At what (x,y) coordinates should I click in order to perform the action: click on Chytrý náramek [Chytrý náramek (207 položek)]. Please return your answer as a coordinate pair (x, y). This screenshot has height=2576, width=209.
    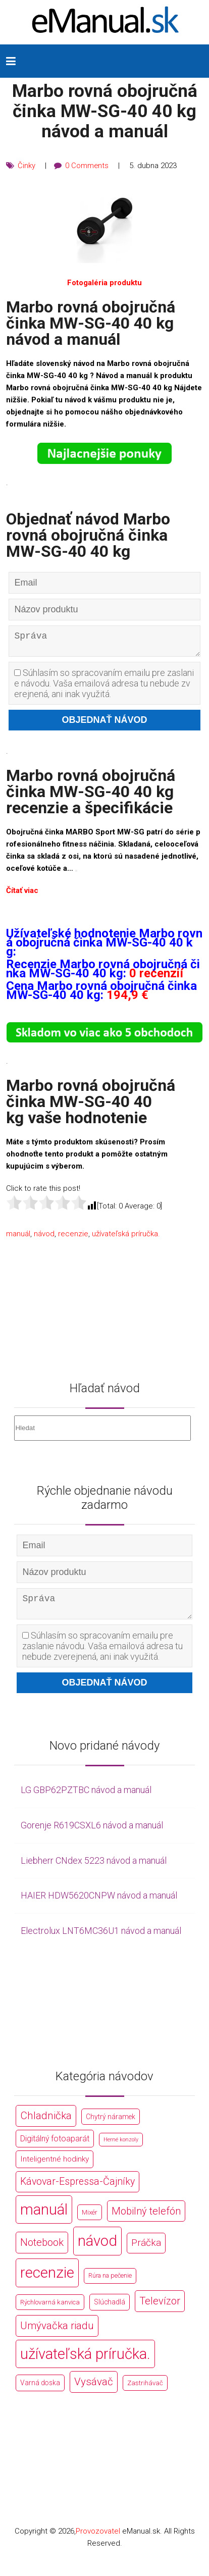
    Looking at the image, I should click on (110, 2124).